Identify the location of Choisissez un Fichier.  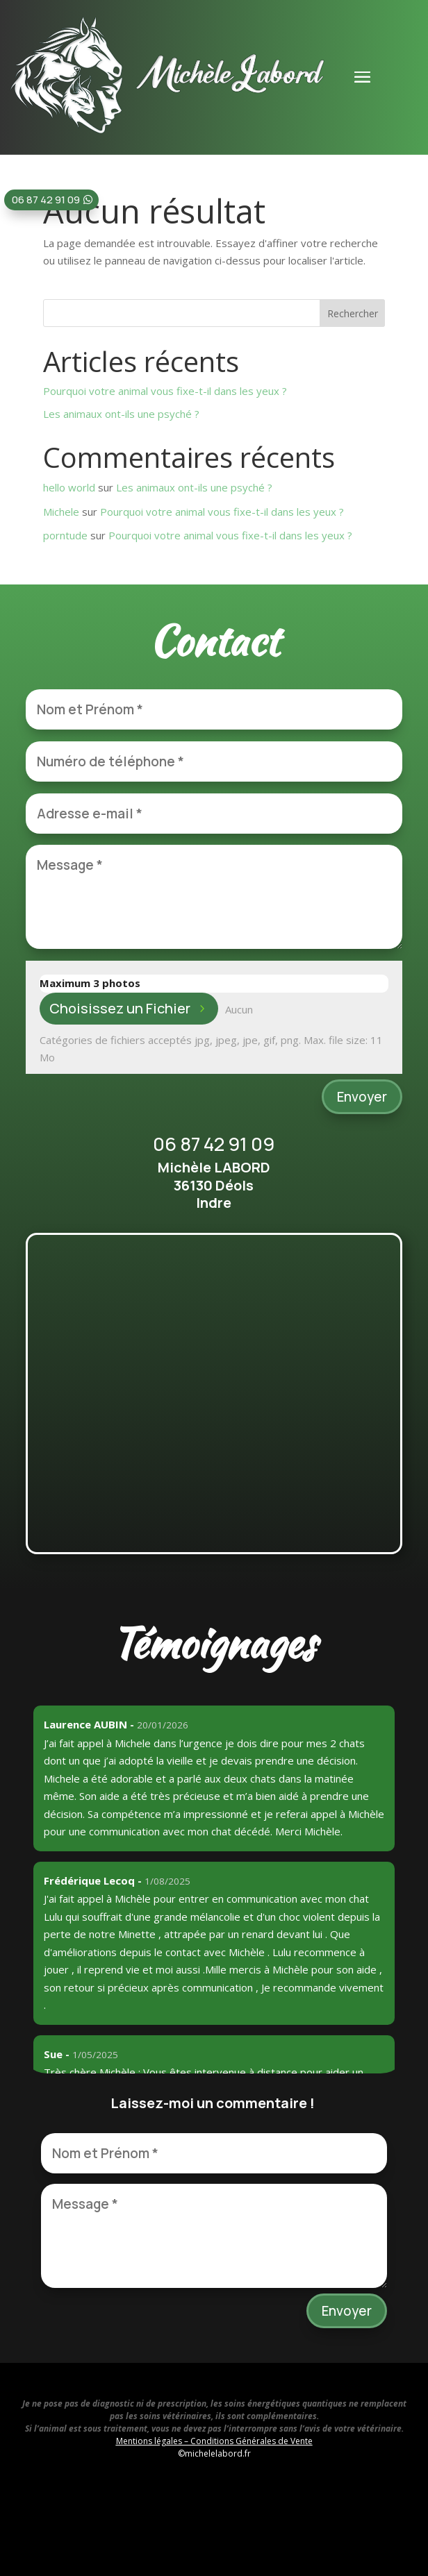
(119, 1008).